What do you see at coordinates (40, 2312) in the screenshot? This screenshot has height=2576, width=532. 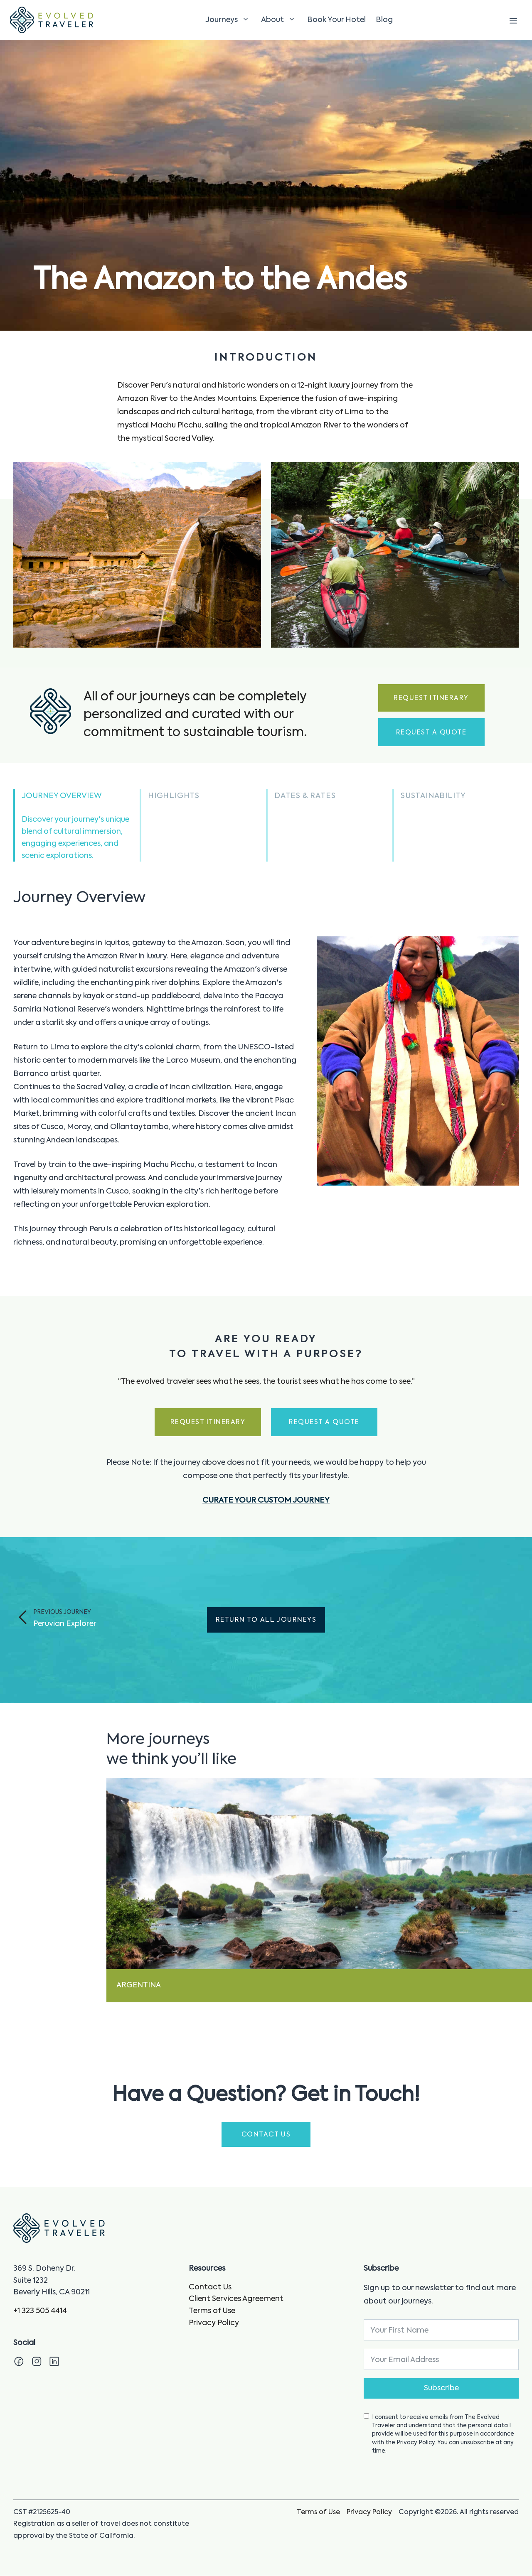 I see `+1 323 505 4414` at bounding box center [40, 2312].